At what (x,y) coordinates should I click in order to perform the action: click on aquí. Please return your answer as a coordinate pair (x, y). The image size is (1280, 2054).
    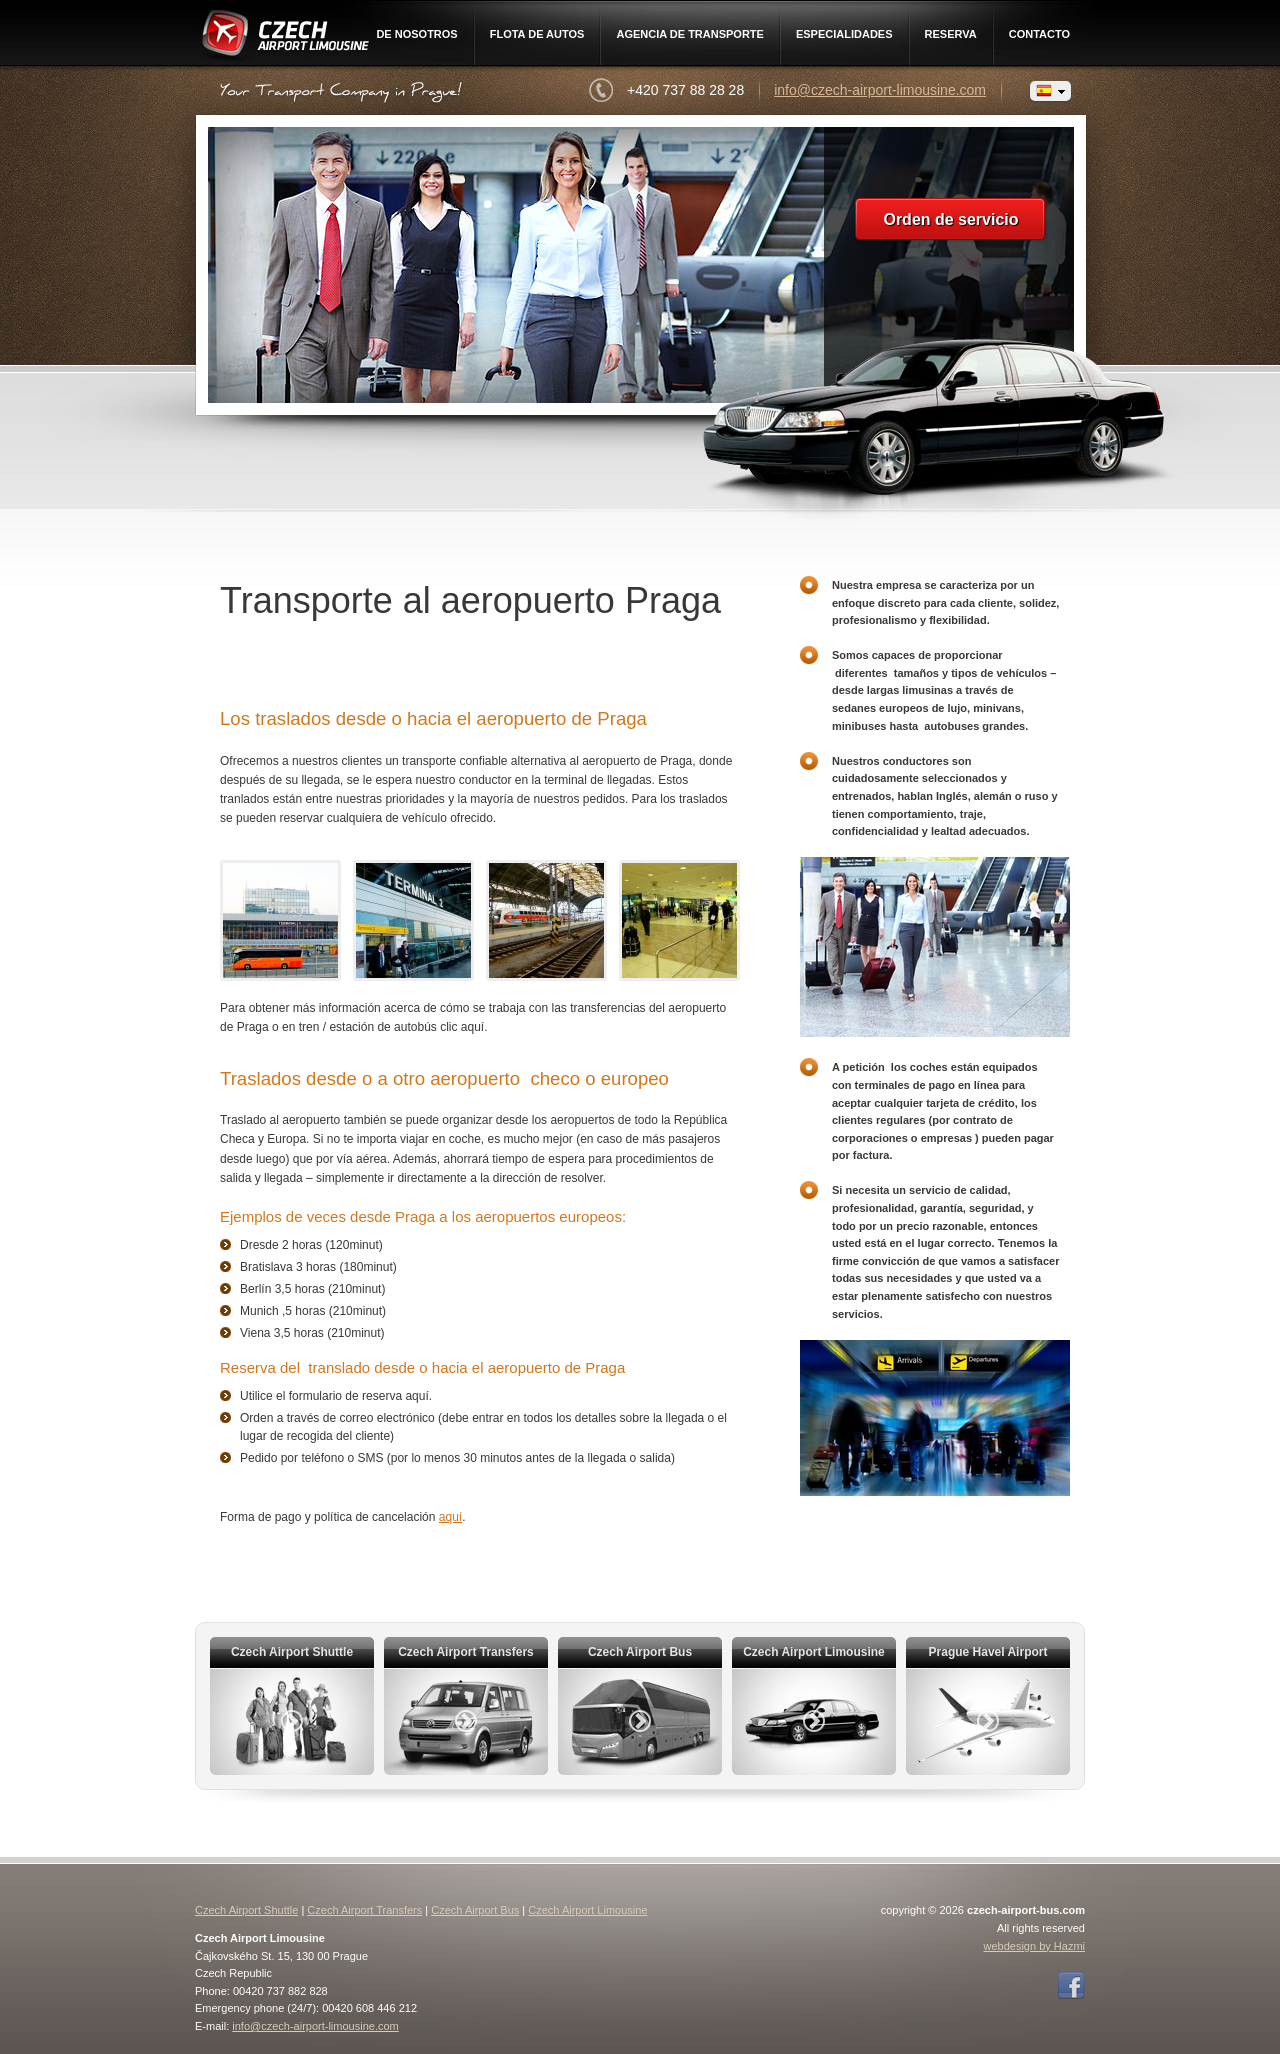
    Looking at the image, I should click on (450, 1517).